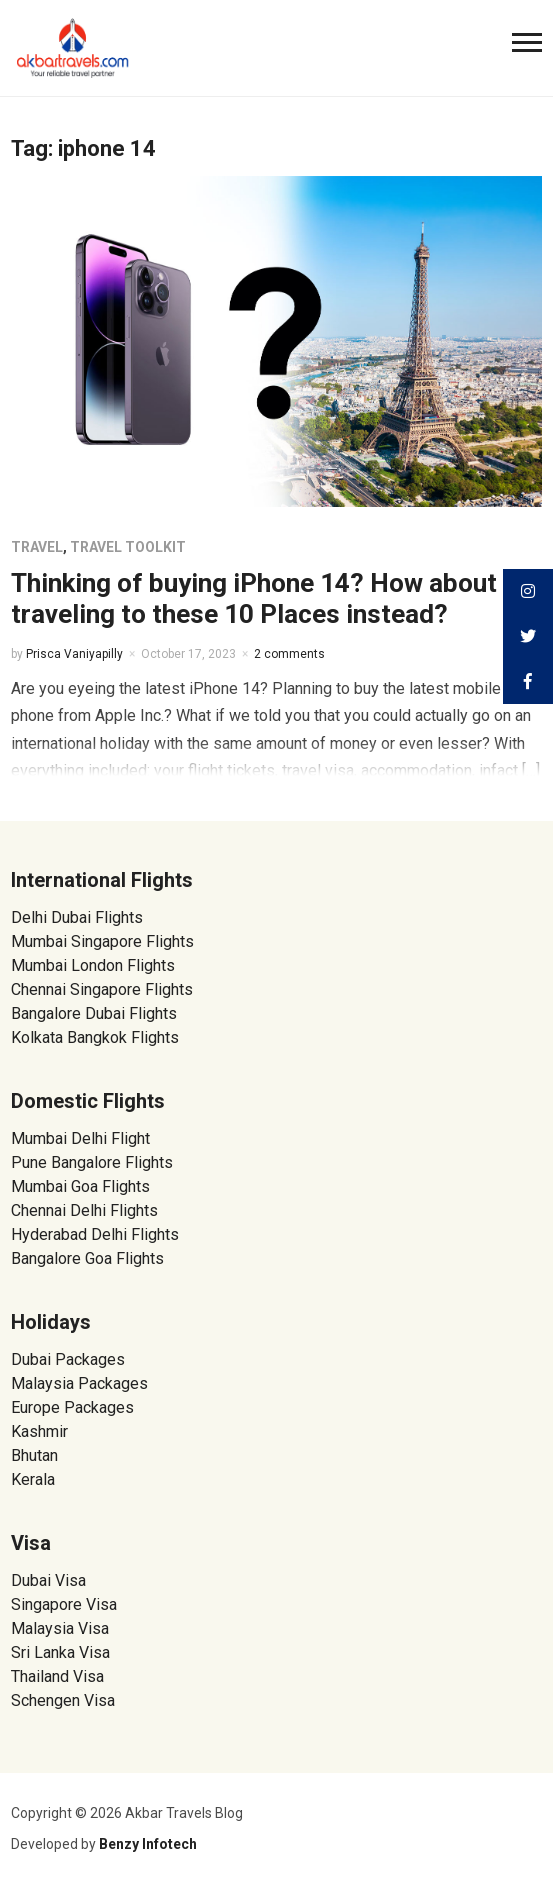 The image size is (553, 1895). I want to click on Chennai Singapore Flights, so click(102, 989).